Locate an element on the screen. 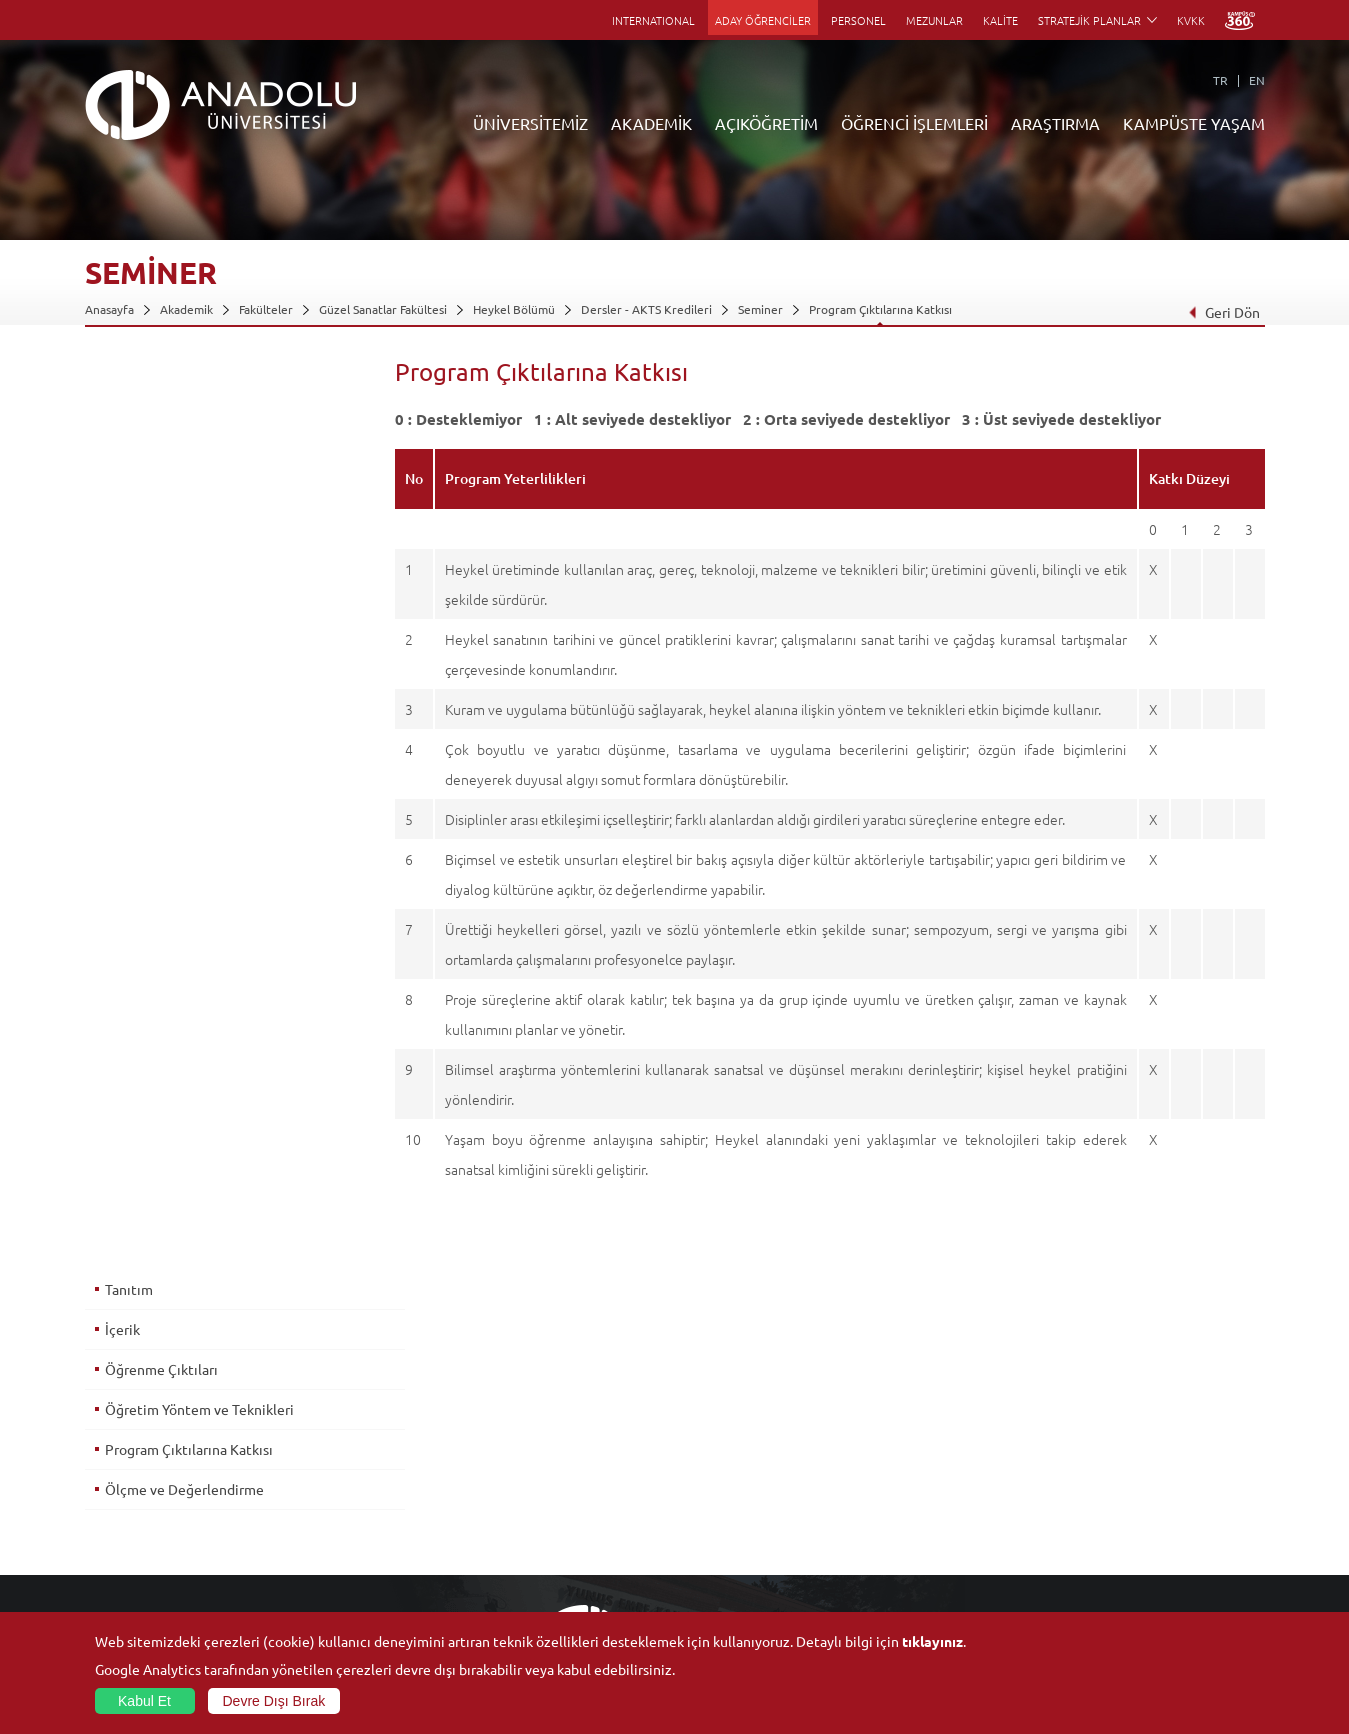  Devre Dışı Bırak is located at coordinates (274, 1701).